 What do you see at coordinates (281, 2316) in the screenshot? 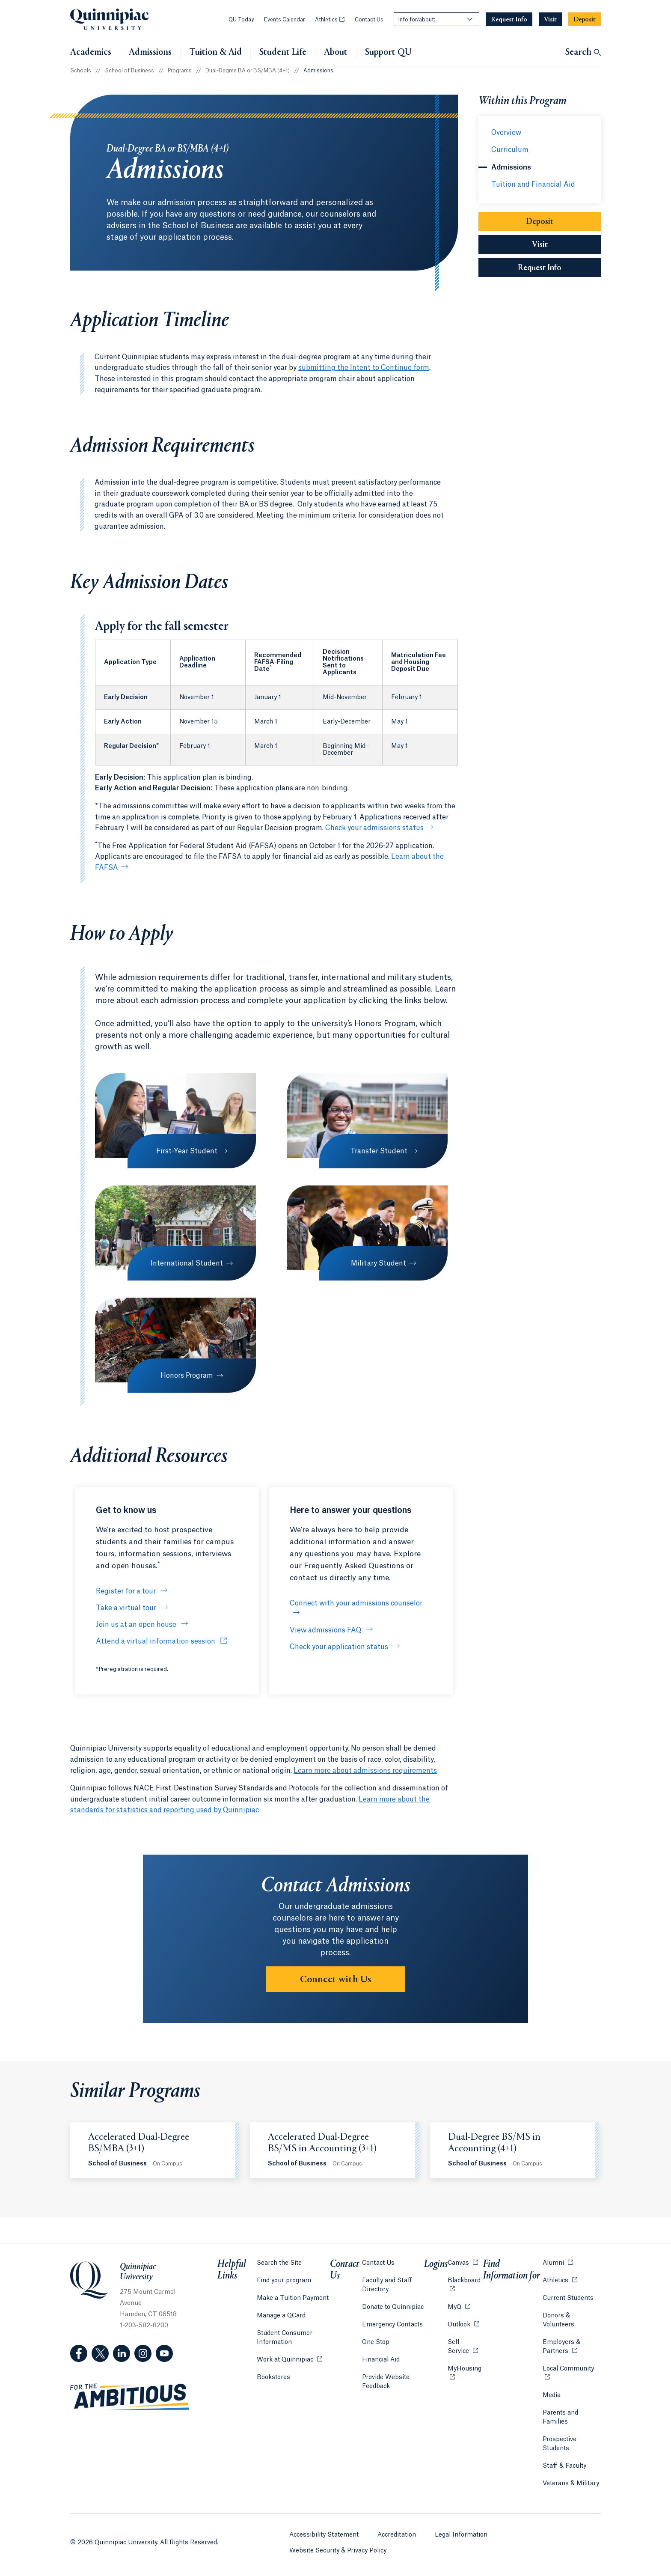
I see `Manage a QCard` at bounding box center [281, 2316].